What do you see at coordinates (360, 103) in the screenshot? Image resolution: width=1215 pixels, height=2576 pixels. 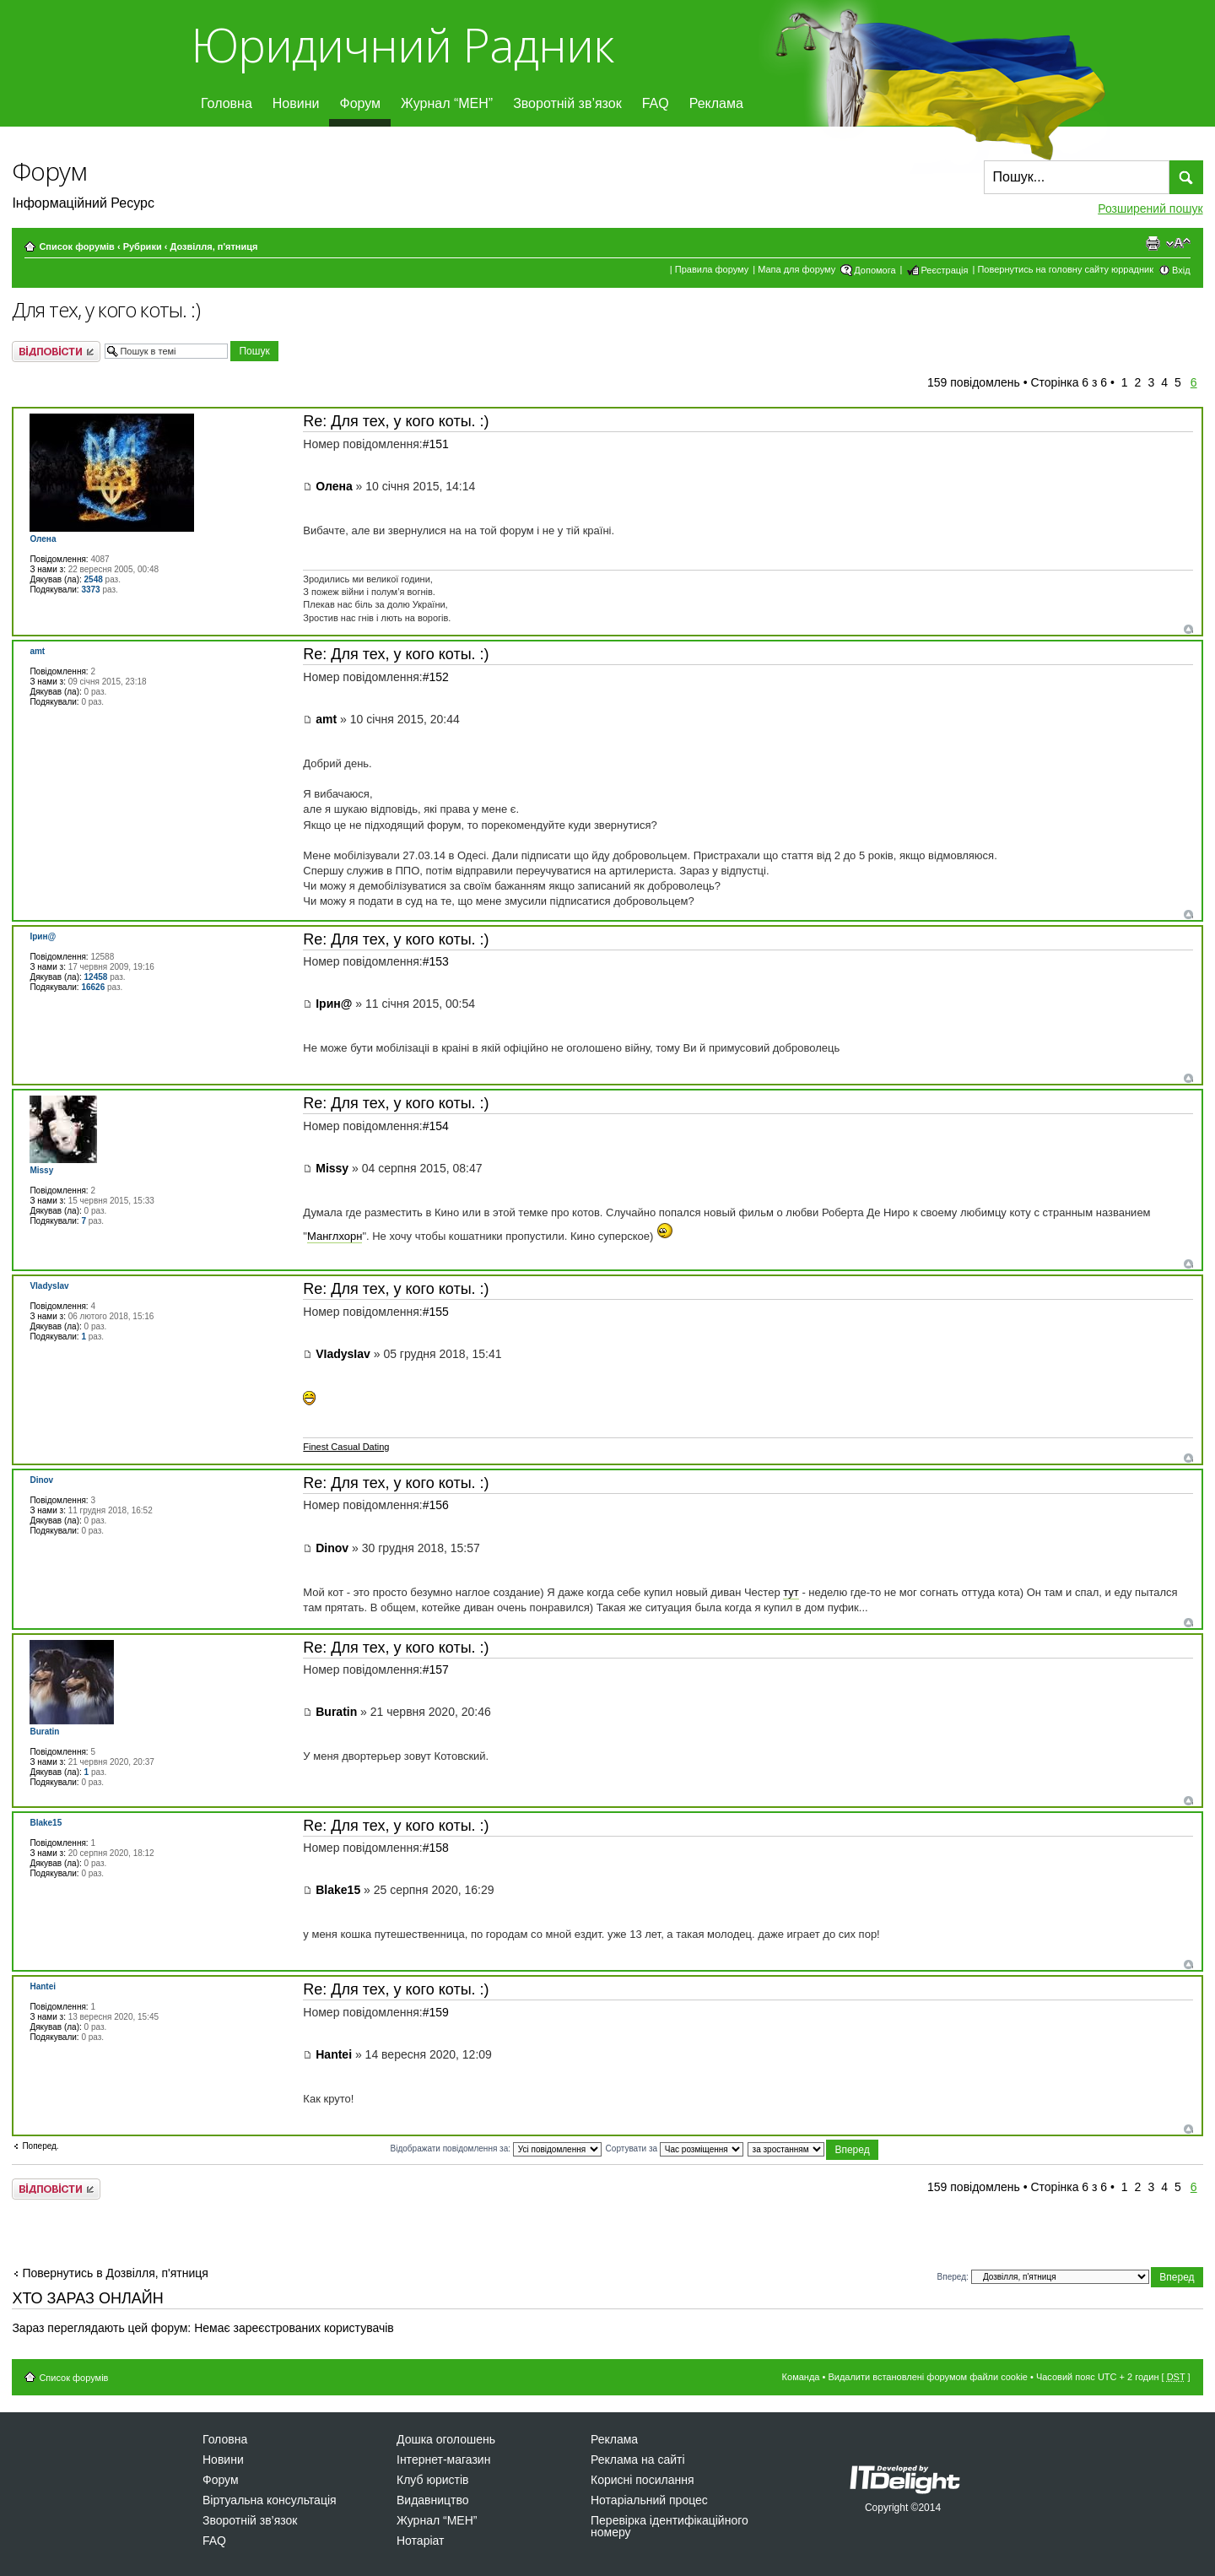 I see `Форум` at bounding box center [360, 103].